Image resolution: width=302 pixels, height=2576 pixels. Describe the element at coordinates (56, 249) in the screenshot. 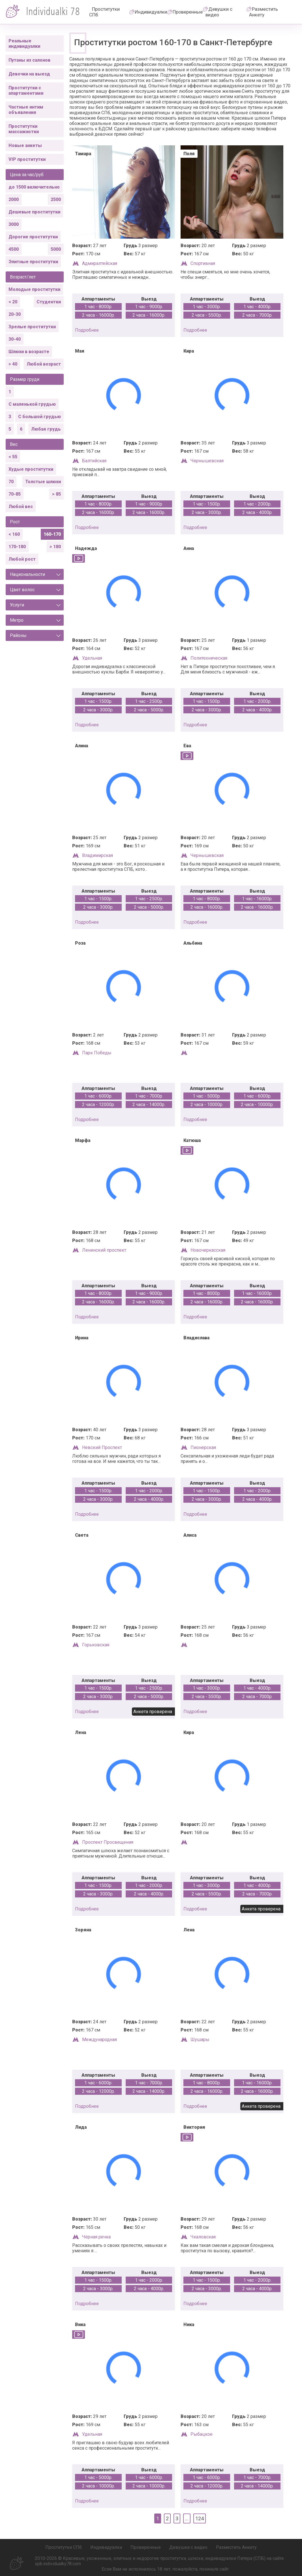

I see `5000` at that location.